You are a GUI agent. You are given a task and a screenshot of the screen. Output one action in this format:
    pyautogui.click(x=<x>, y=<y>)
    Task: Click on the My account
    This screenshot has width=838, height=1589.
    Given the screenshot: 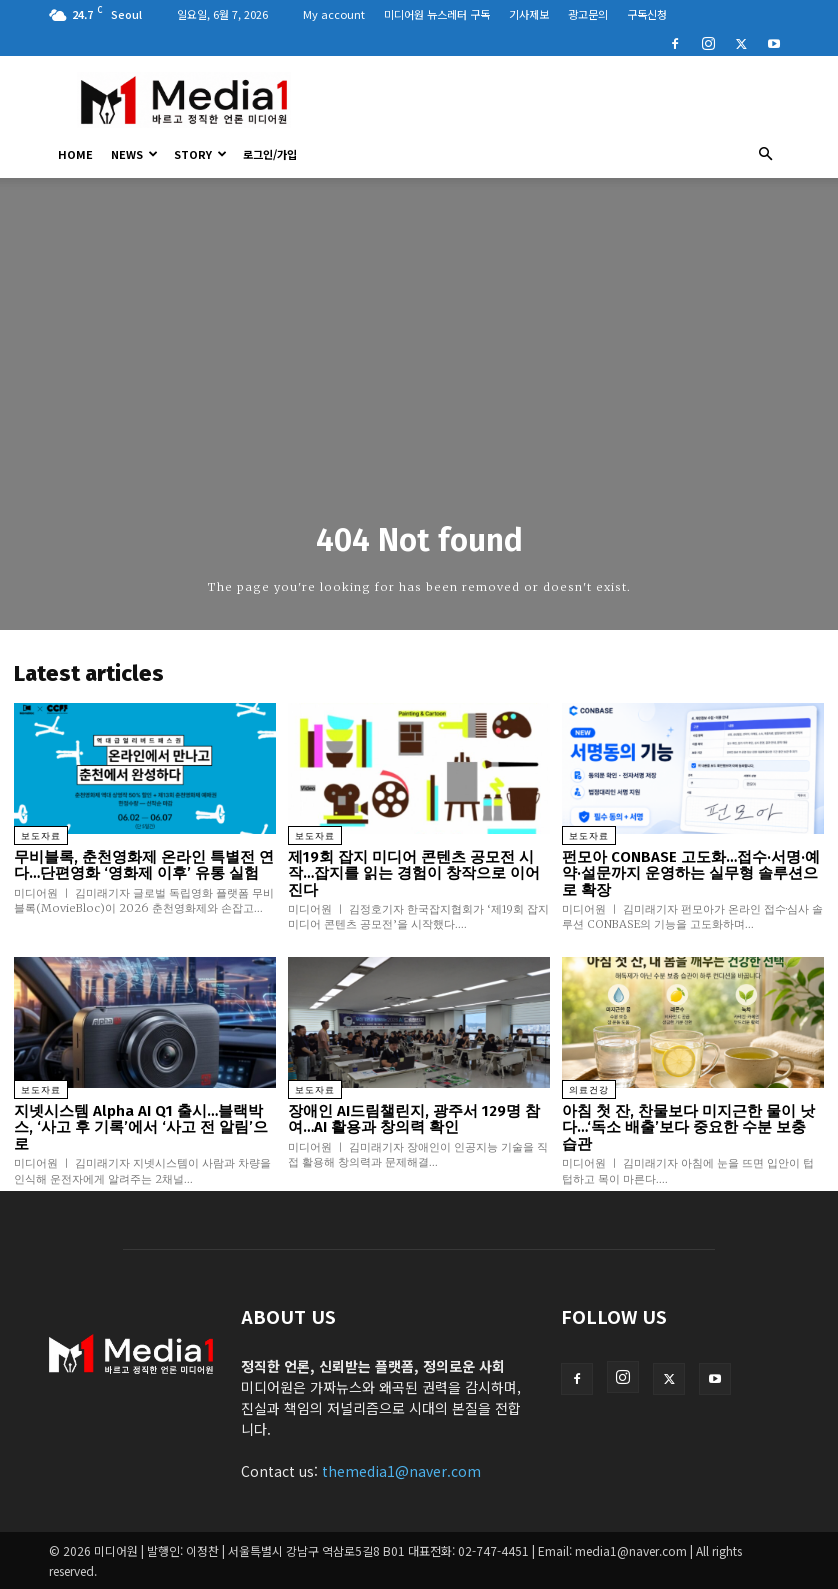 What is the action you would take?
    pyautogui.click(x=334, y=14)
    